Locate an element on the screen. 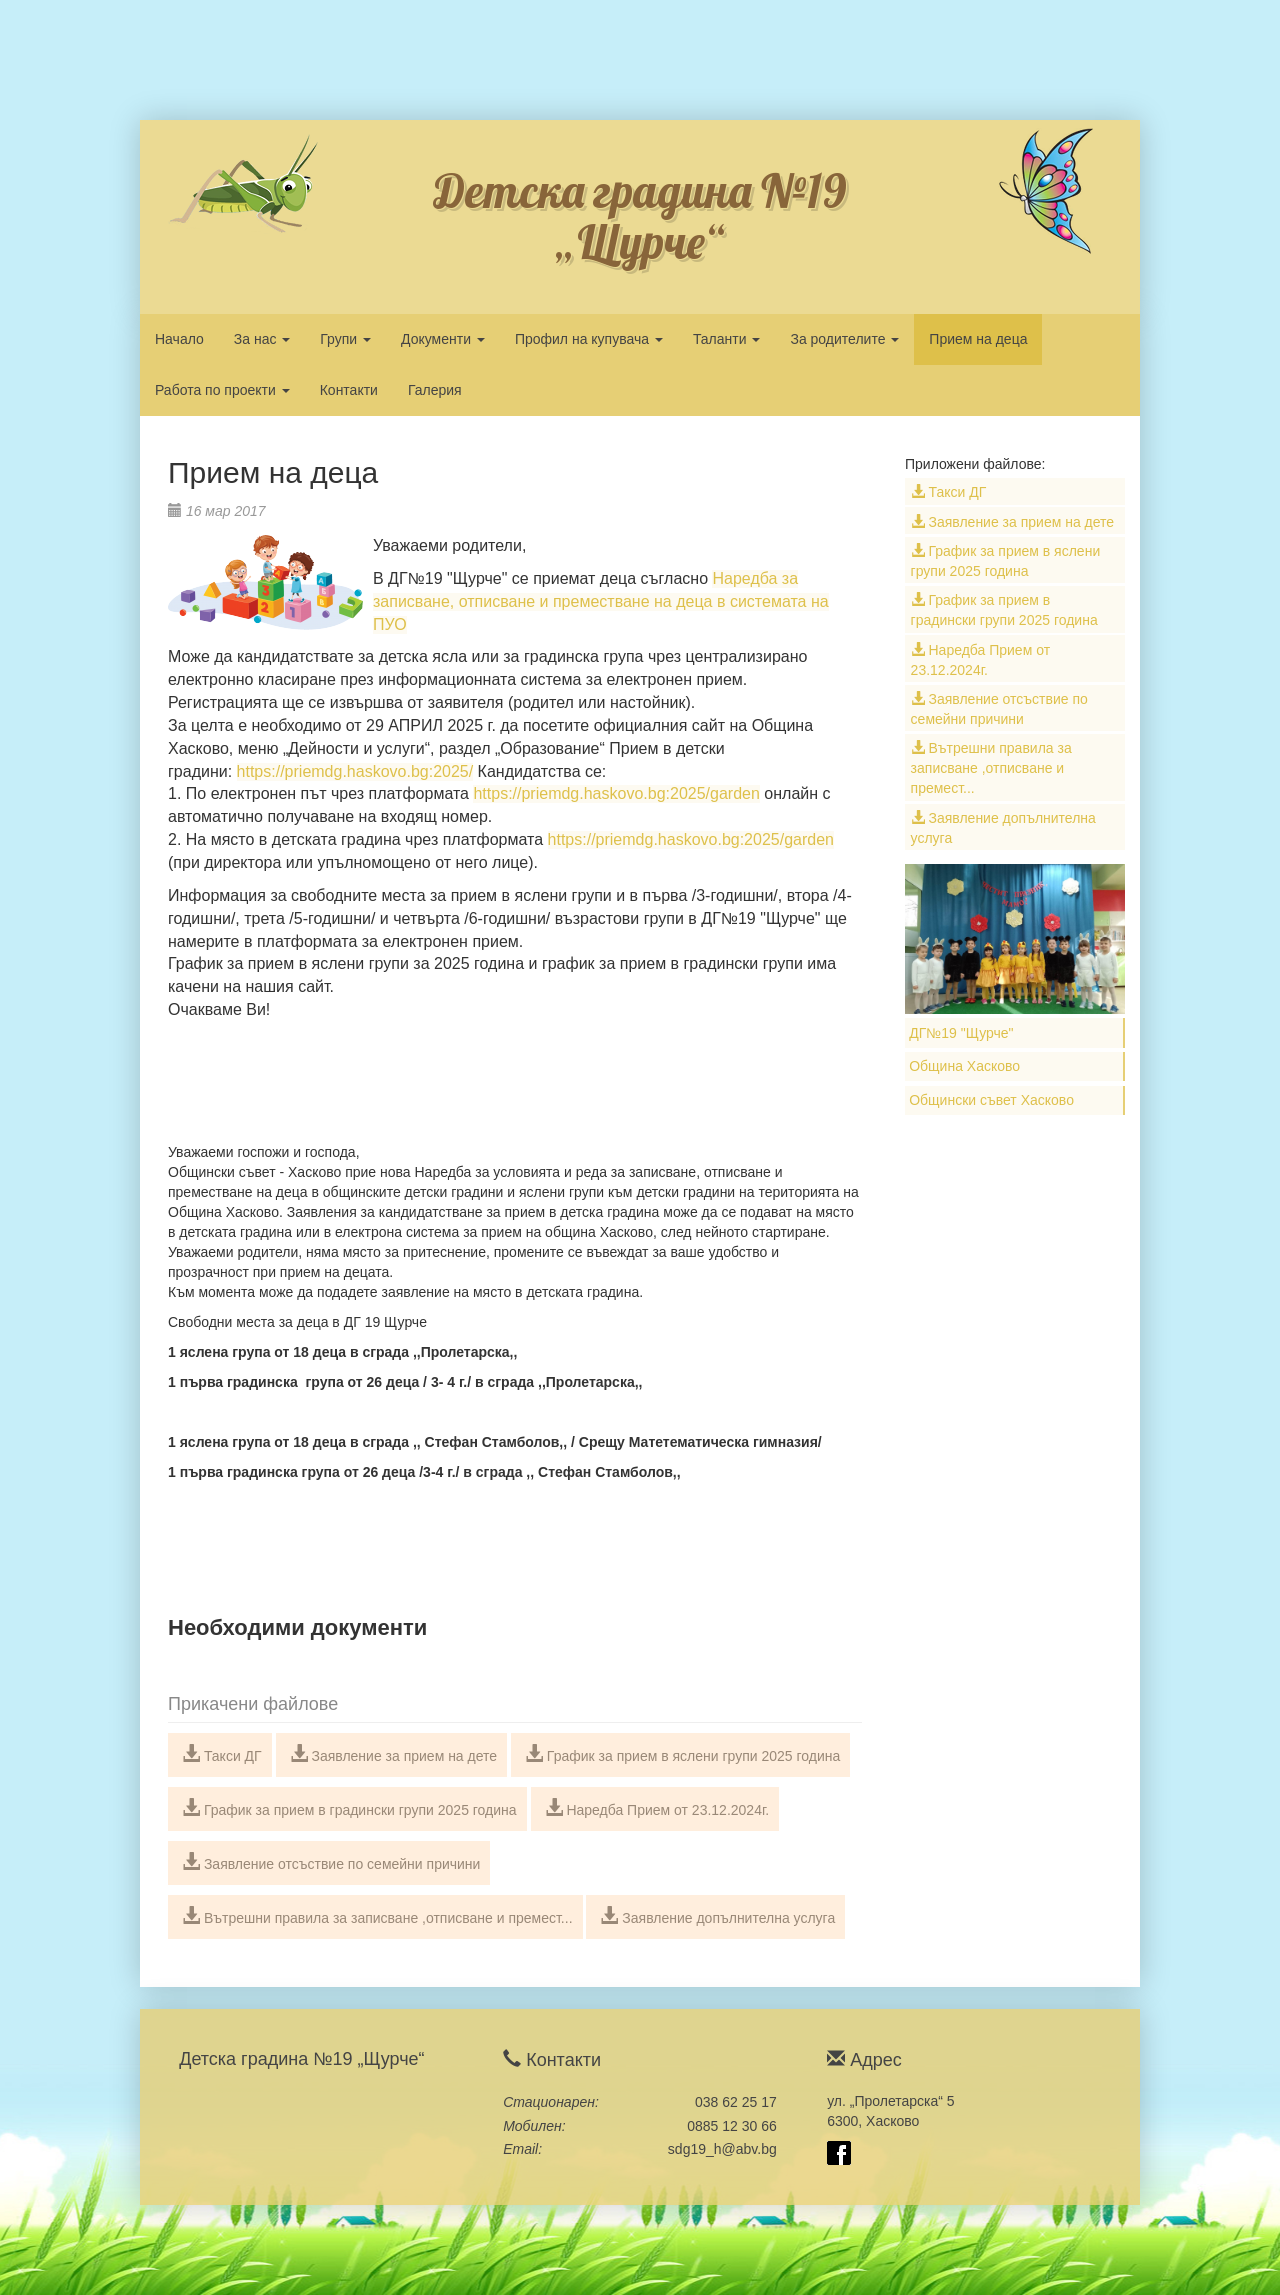 Image resolution: width=1280 pixels, height=2295 pixels. Профил на купувача [button] is located at coordinates (589, 339).